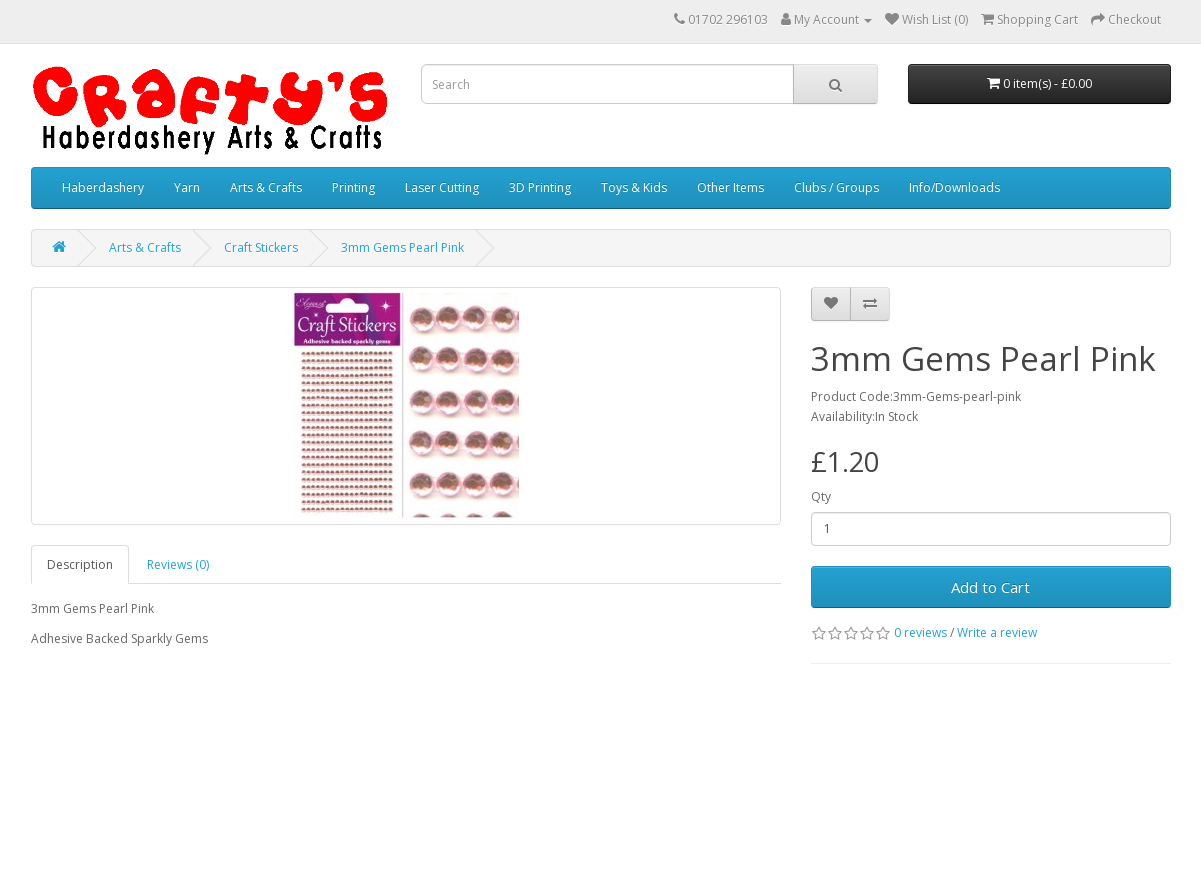 Image resolution: width=1201 pixels, height=887 pixels. I want to click on Clubs / Groups, so click(836, 187).